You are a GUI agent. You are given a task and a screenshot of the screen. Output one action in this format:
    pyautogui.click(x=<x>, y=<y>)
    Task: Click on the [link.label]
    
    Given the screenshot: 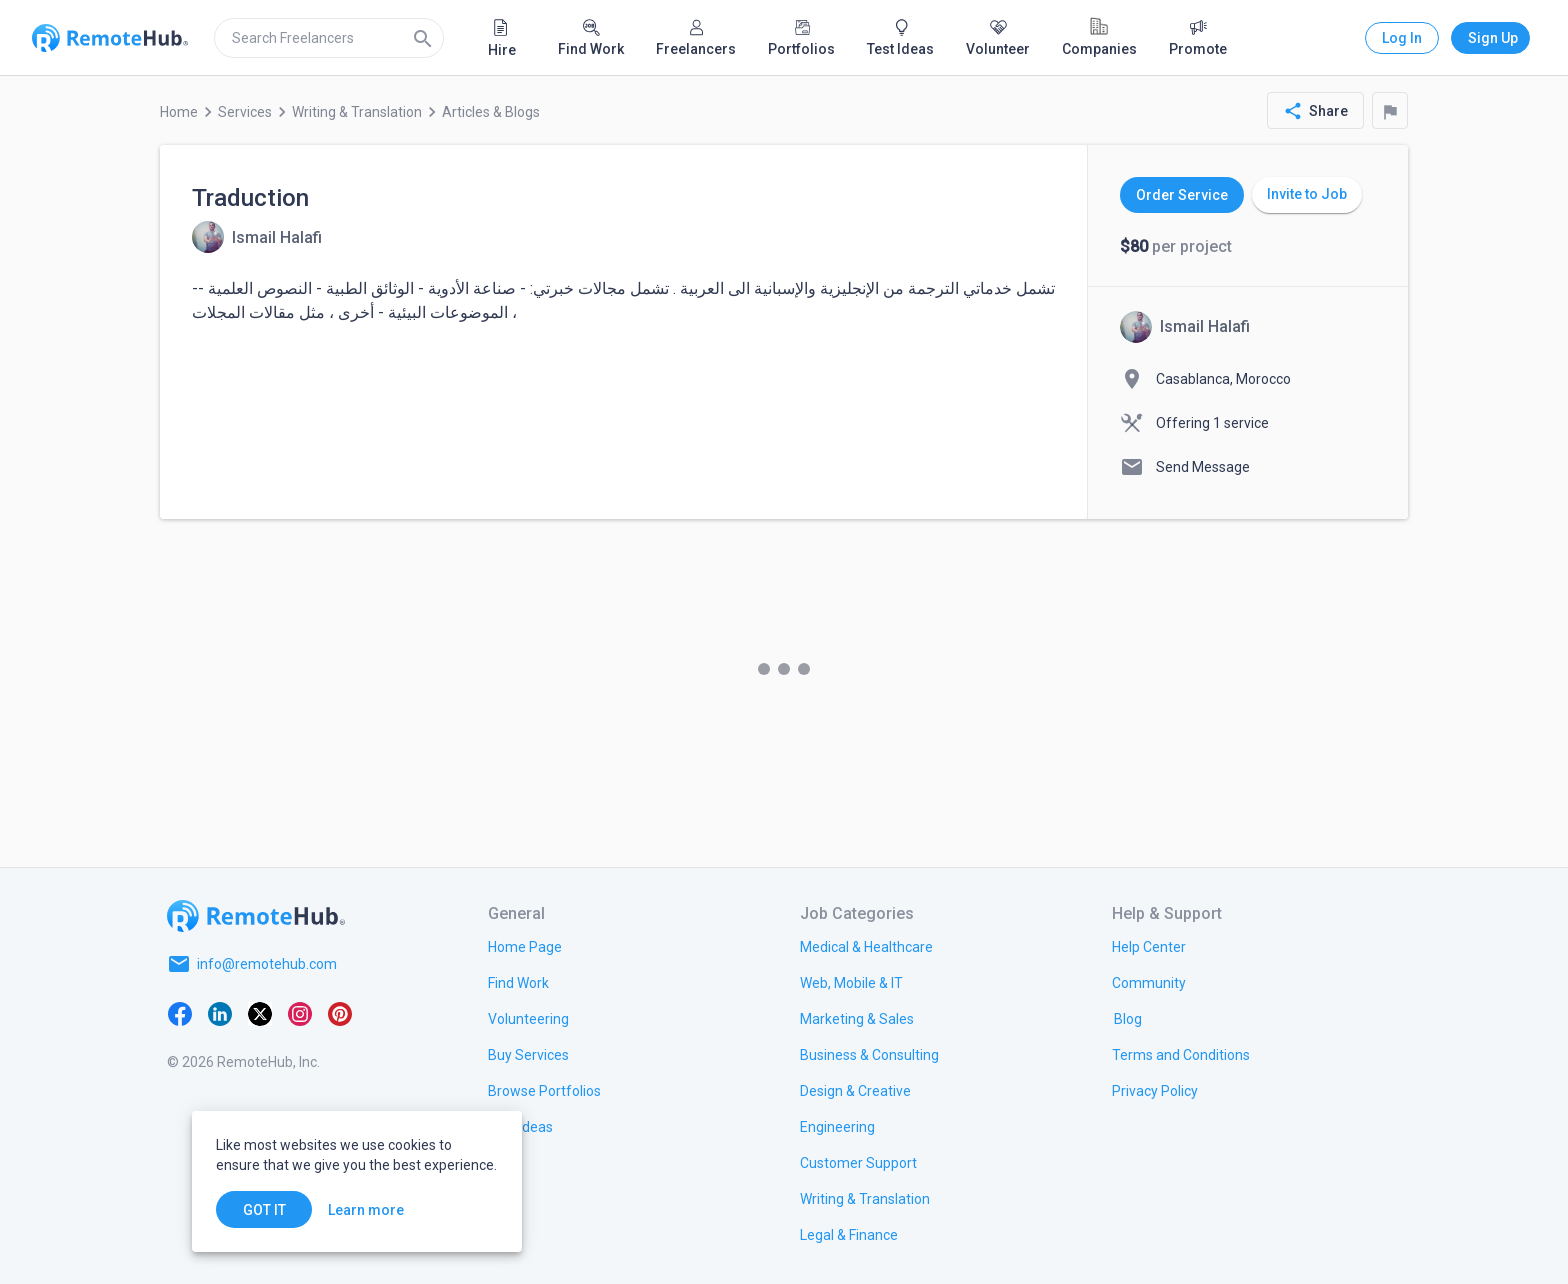 What is the action you would take?
    pyautogui.click(x=1149, y=946)
    